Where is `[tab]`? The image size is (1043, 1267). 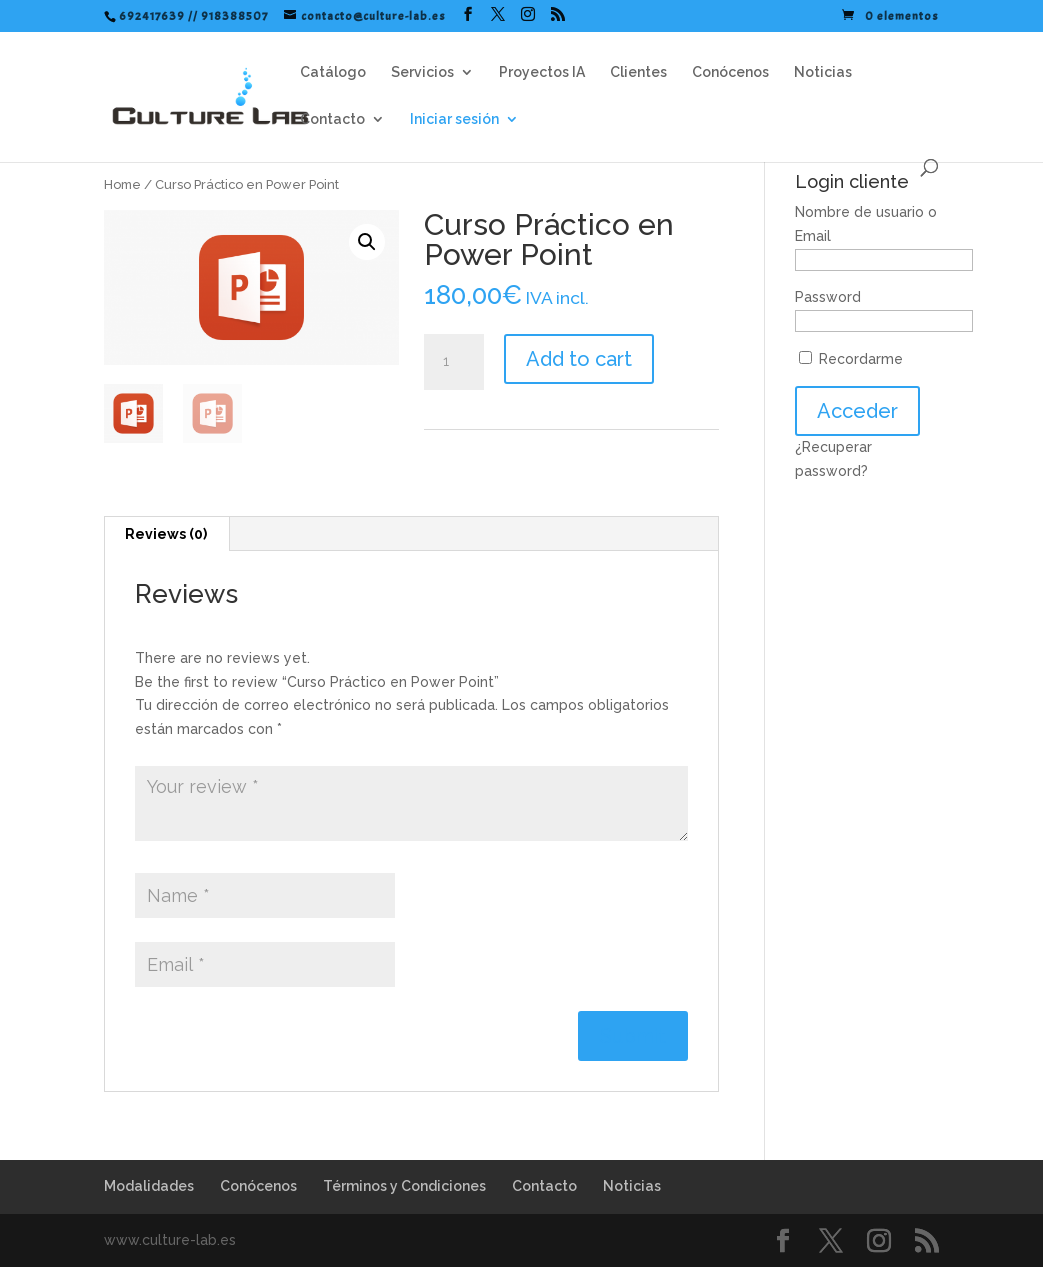
[tab] is located at coordinates (166, 534).